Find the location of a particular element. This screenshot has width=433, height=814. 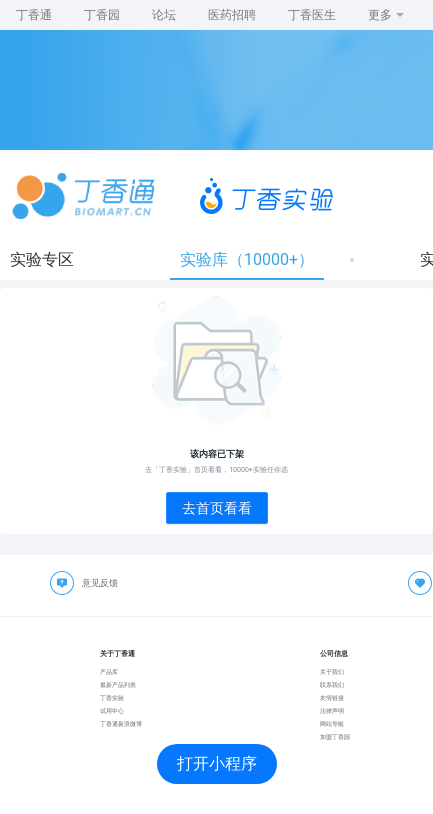

联系我们 is located at coordinates (332, 684).